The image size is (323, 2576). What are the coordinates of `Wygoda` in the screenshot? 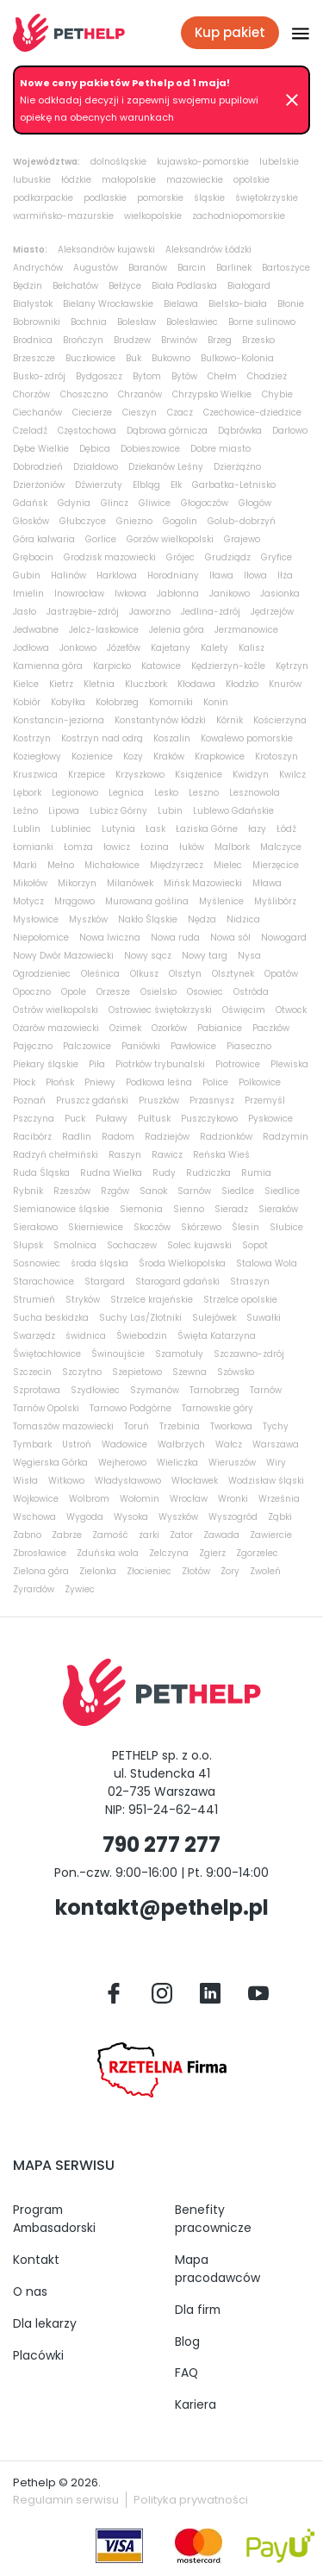 It's located at (84, 1516).